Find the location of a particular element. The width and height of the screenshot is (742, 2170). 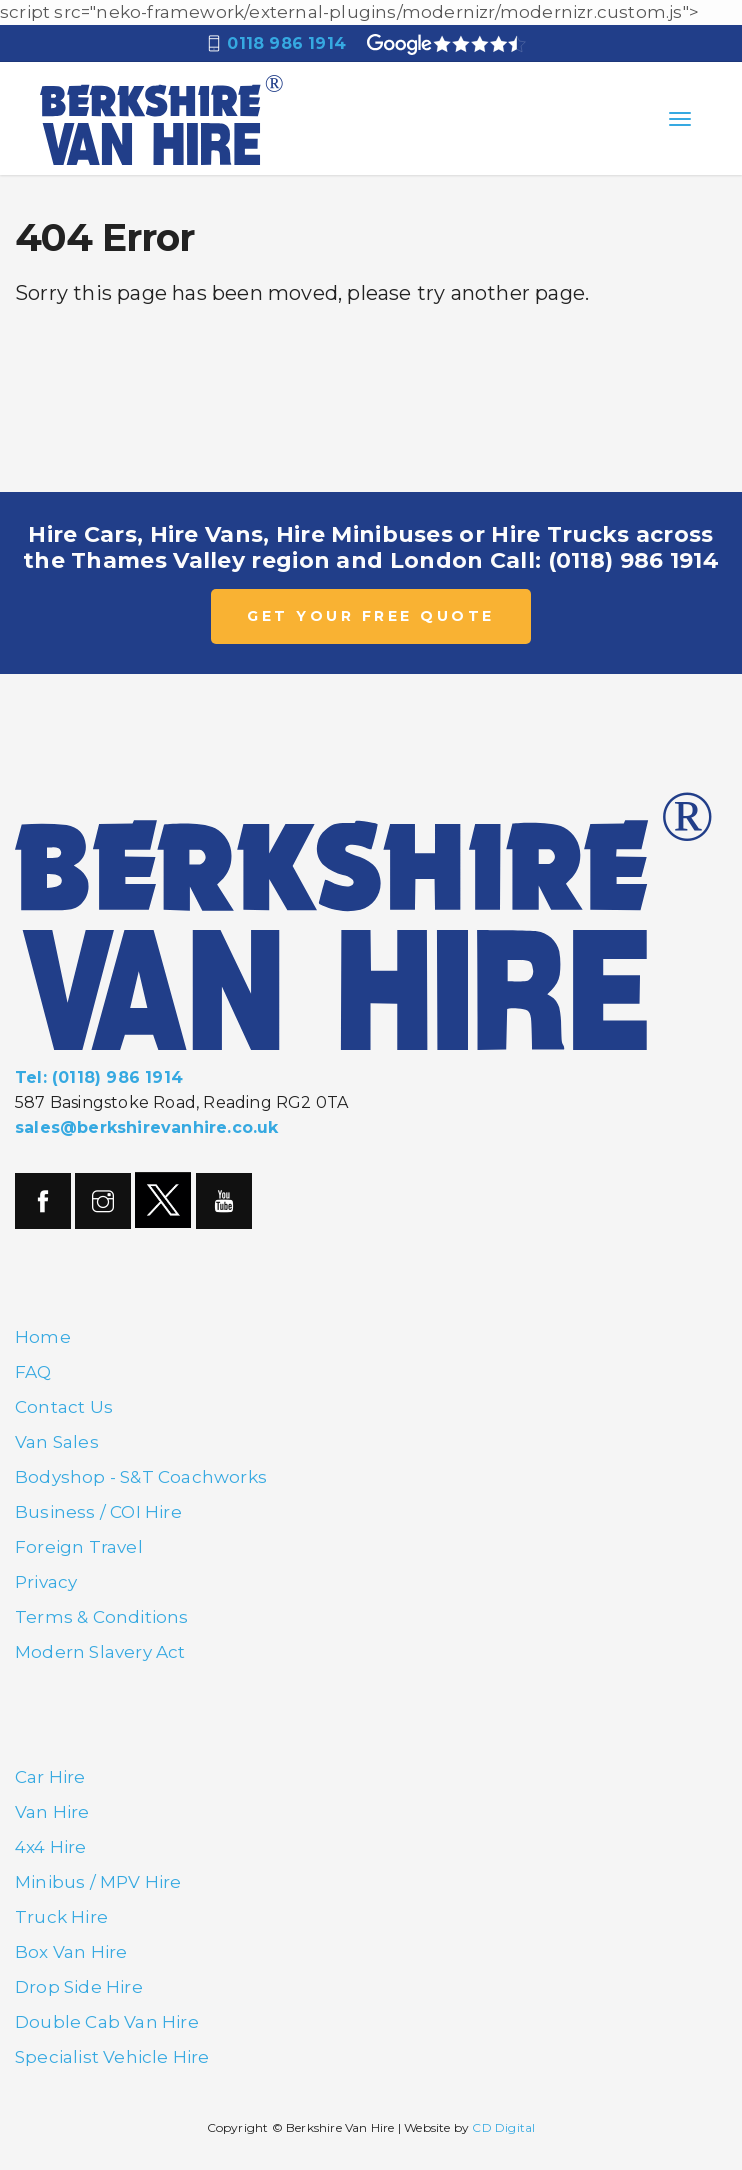

Specialist Vehicle Hire is located at coordinates (112, 2057).